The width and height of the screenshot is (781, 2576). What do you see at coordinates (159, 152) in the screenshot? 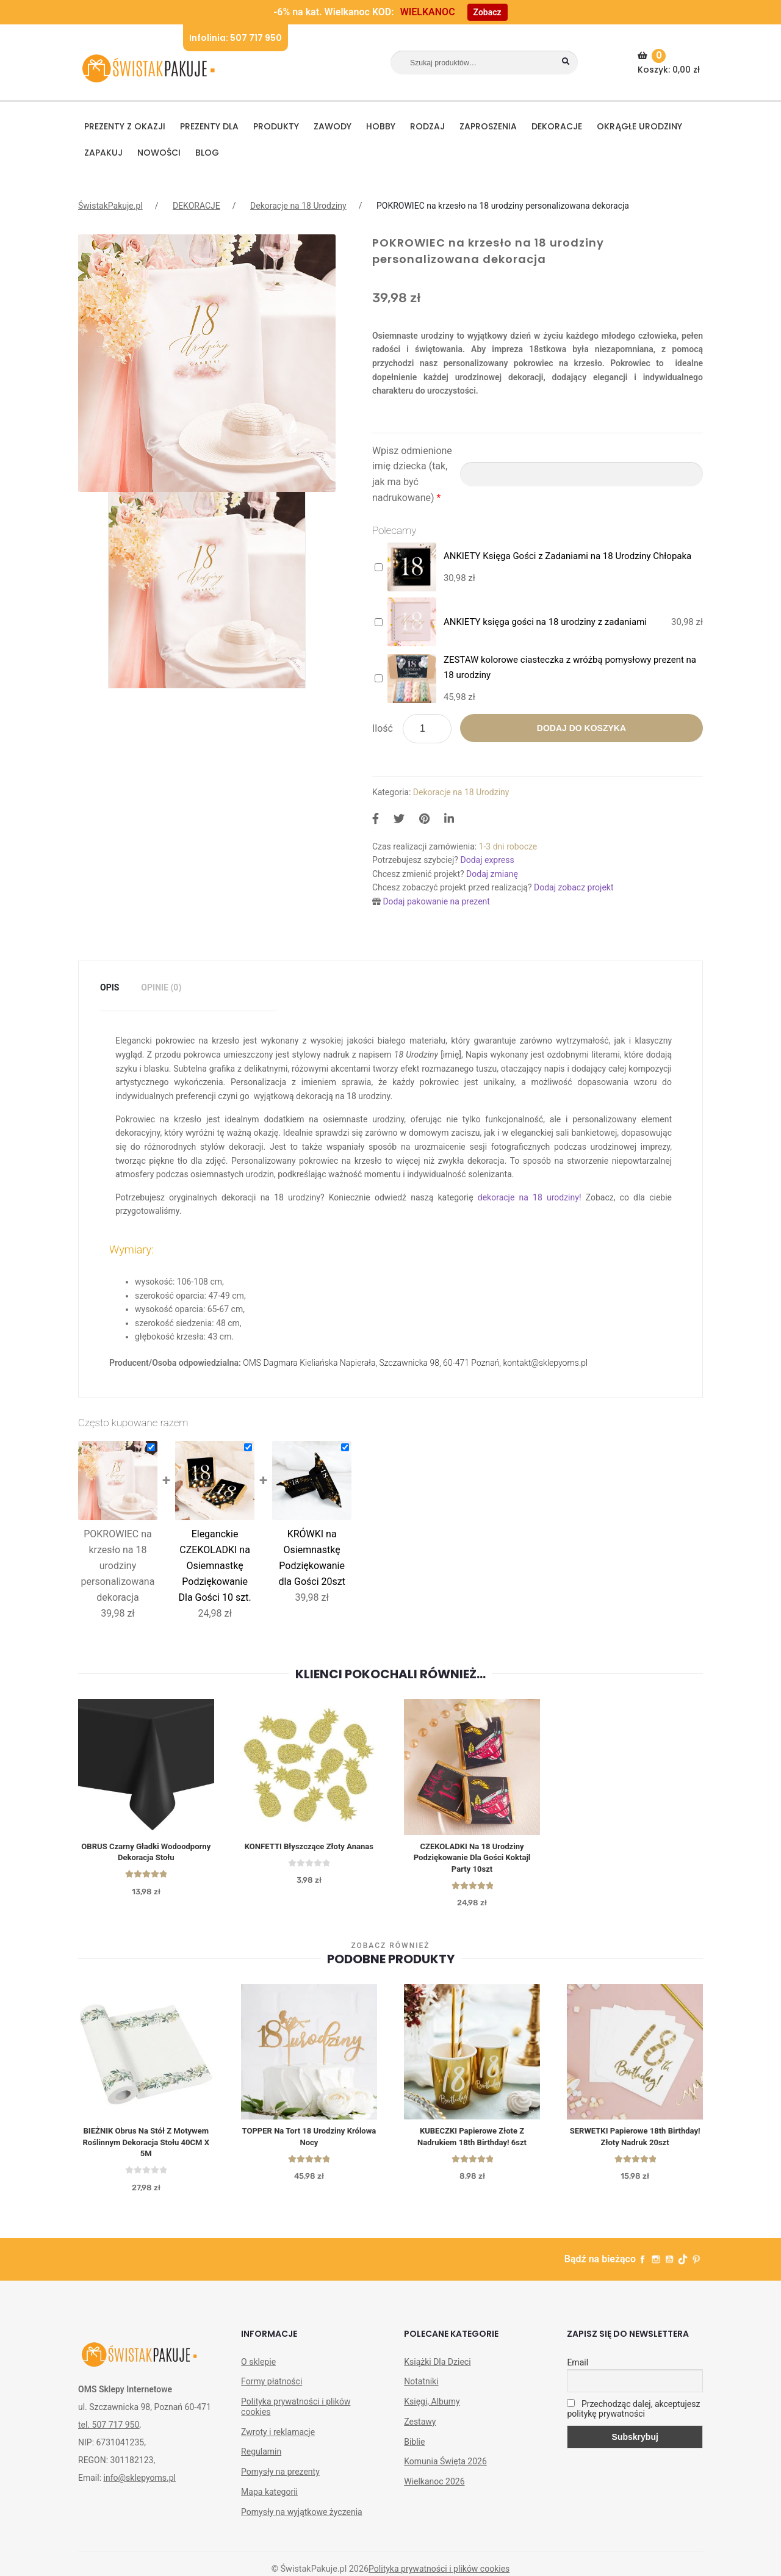
I see `NOWOŚCI` at bounding box center [159, 152].